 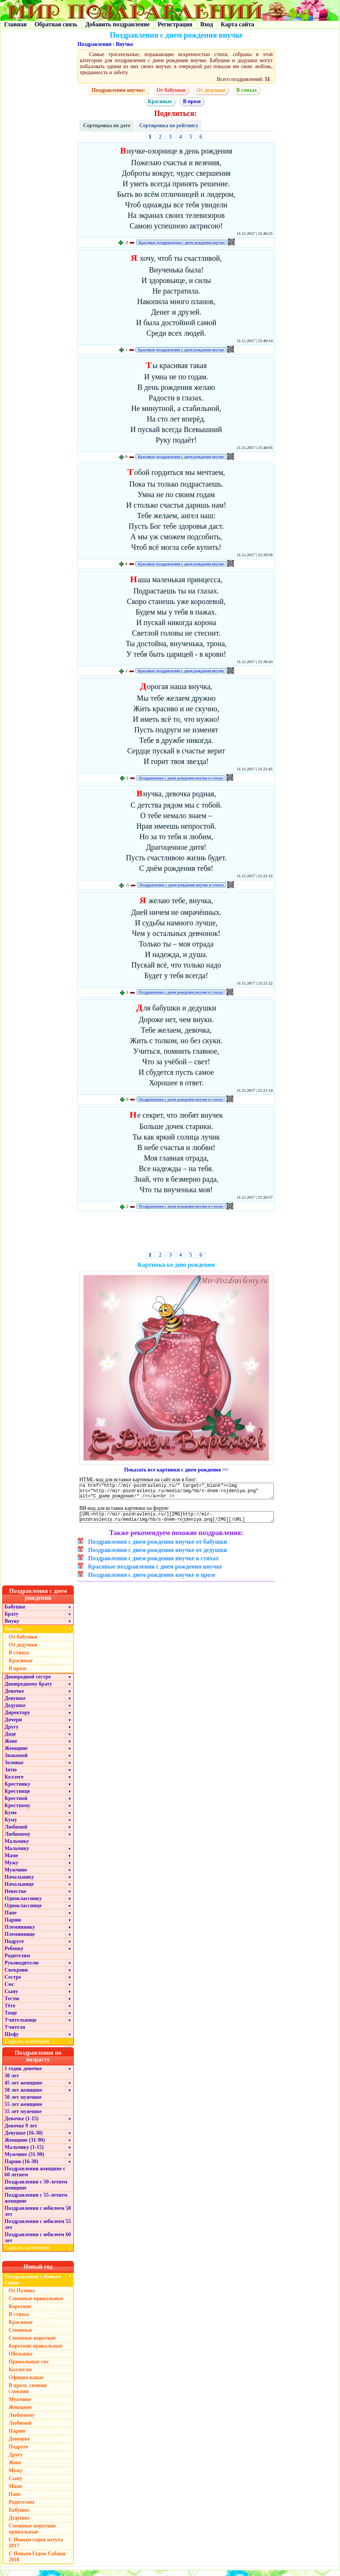 I want to click on Парню (16-30), so click(x=21, y=2167).